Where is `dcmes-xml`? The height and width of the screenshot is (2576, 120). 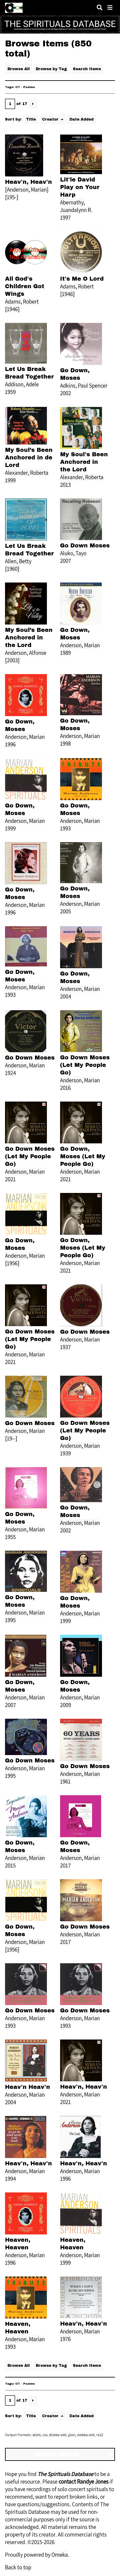 dcmes-xml is located at coordinates (57, 2434).